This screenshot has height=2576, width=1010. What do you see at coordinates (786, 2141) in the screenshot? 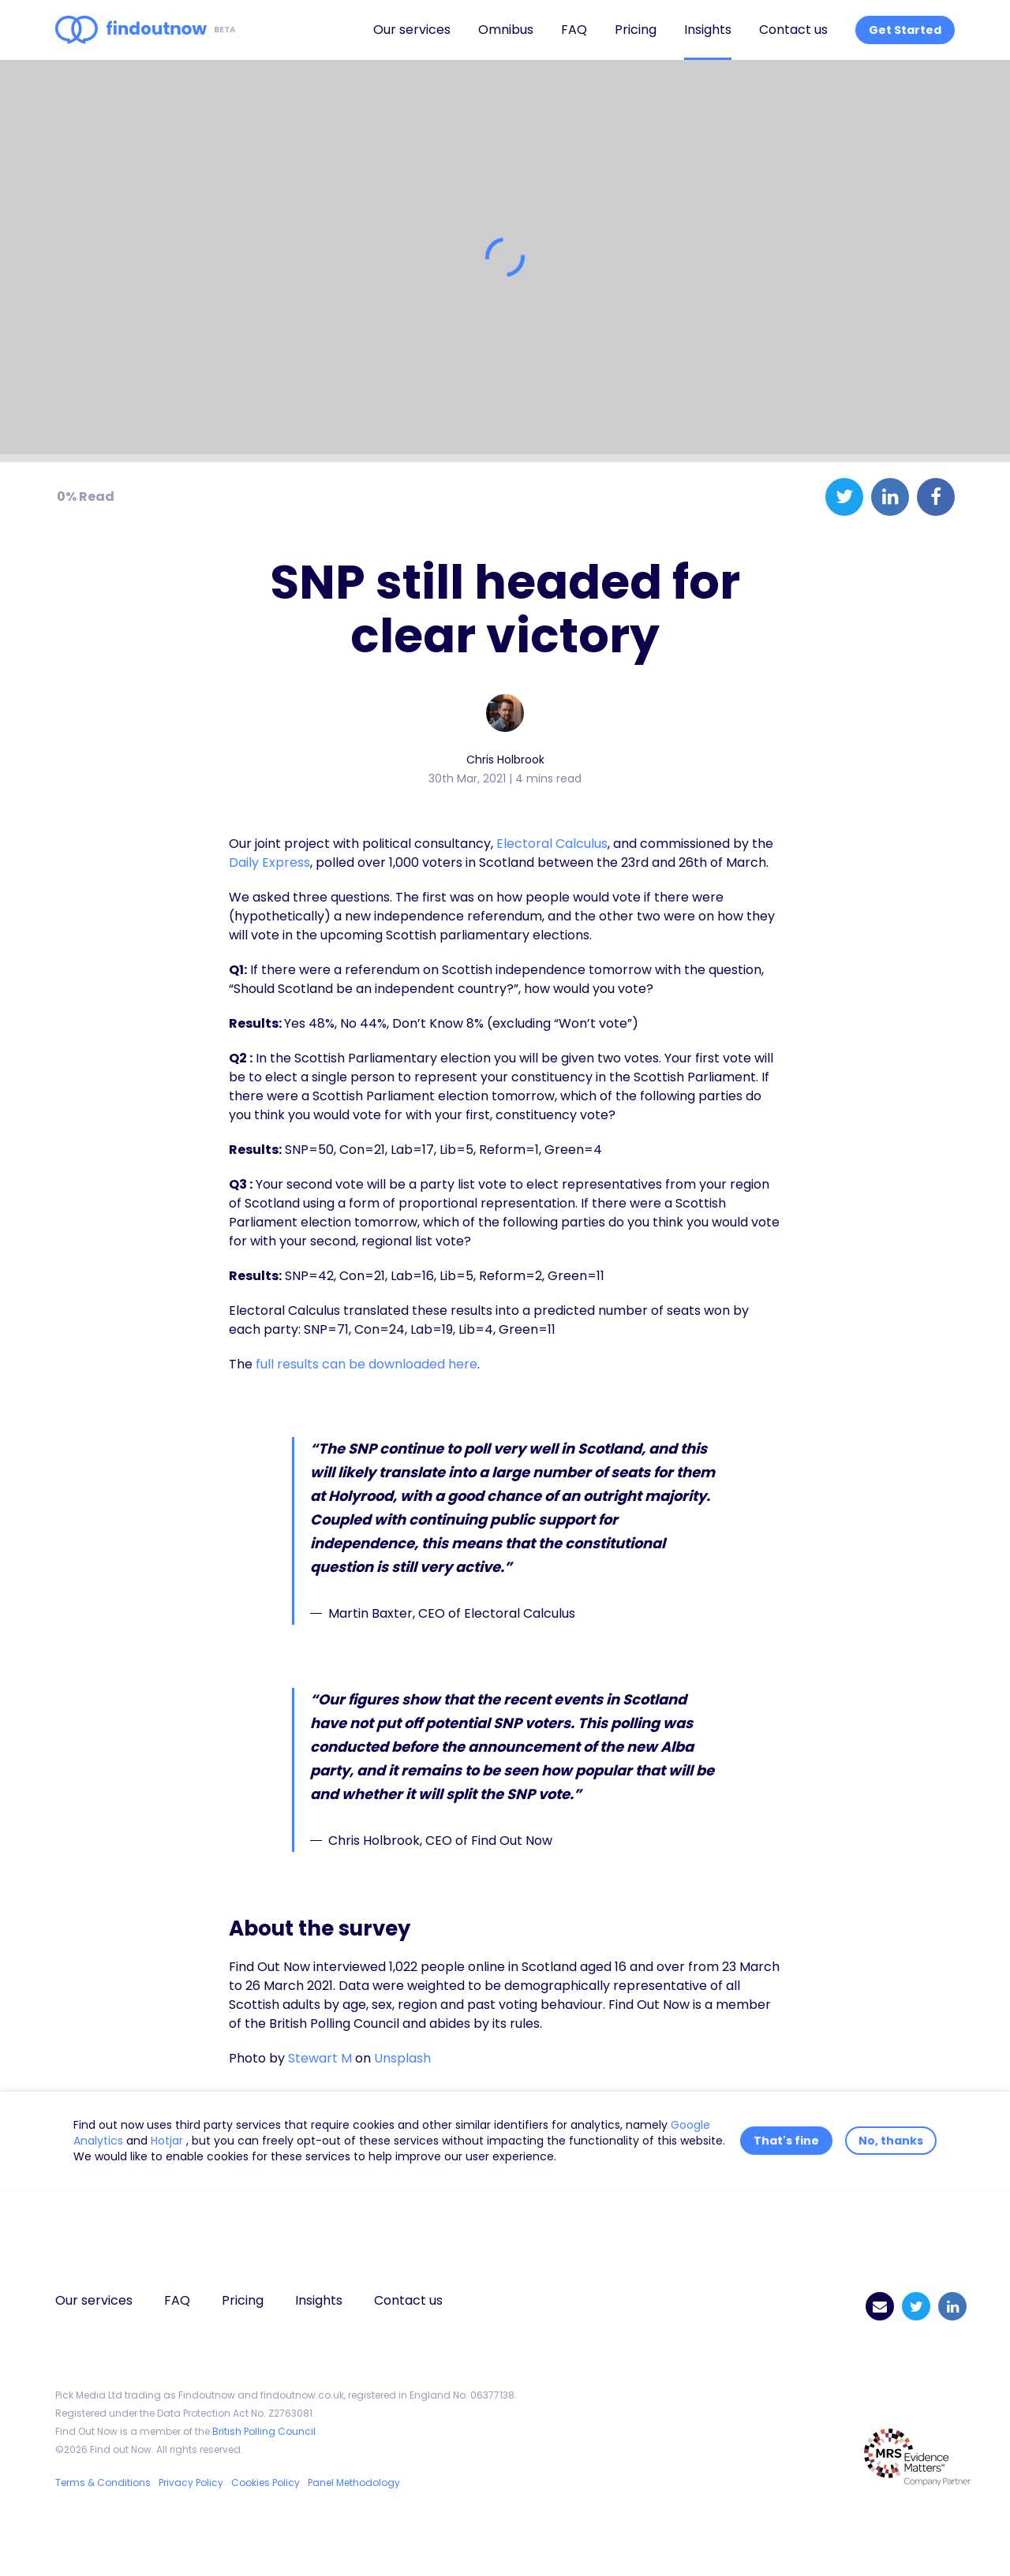
I see `That's fine` at bounding box center [786, 2141].